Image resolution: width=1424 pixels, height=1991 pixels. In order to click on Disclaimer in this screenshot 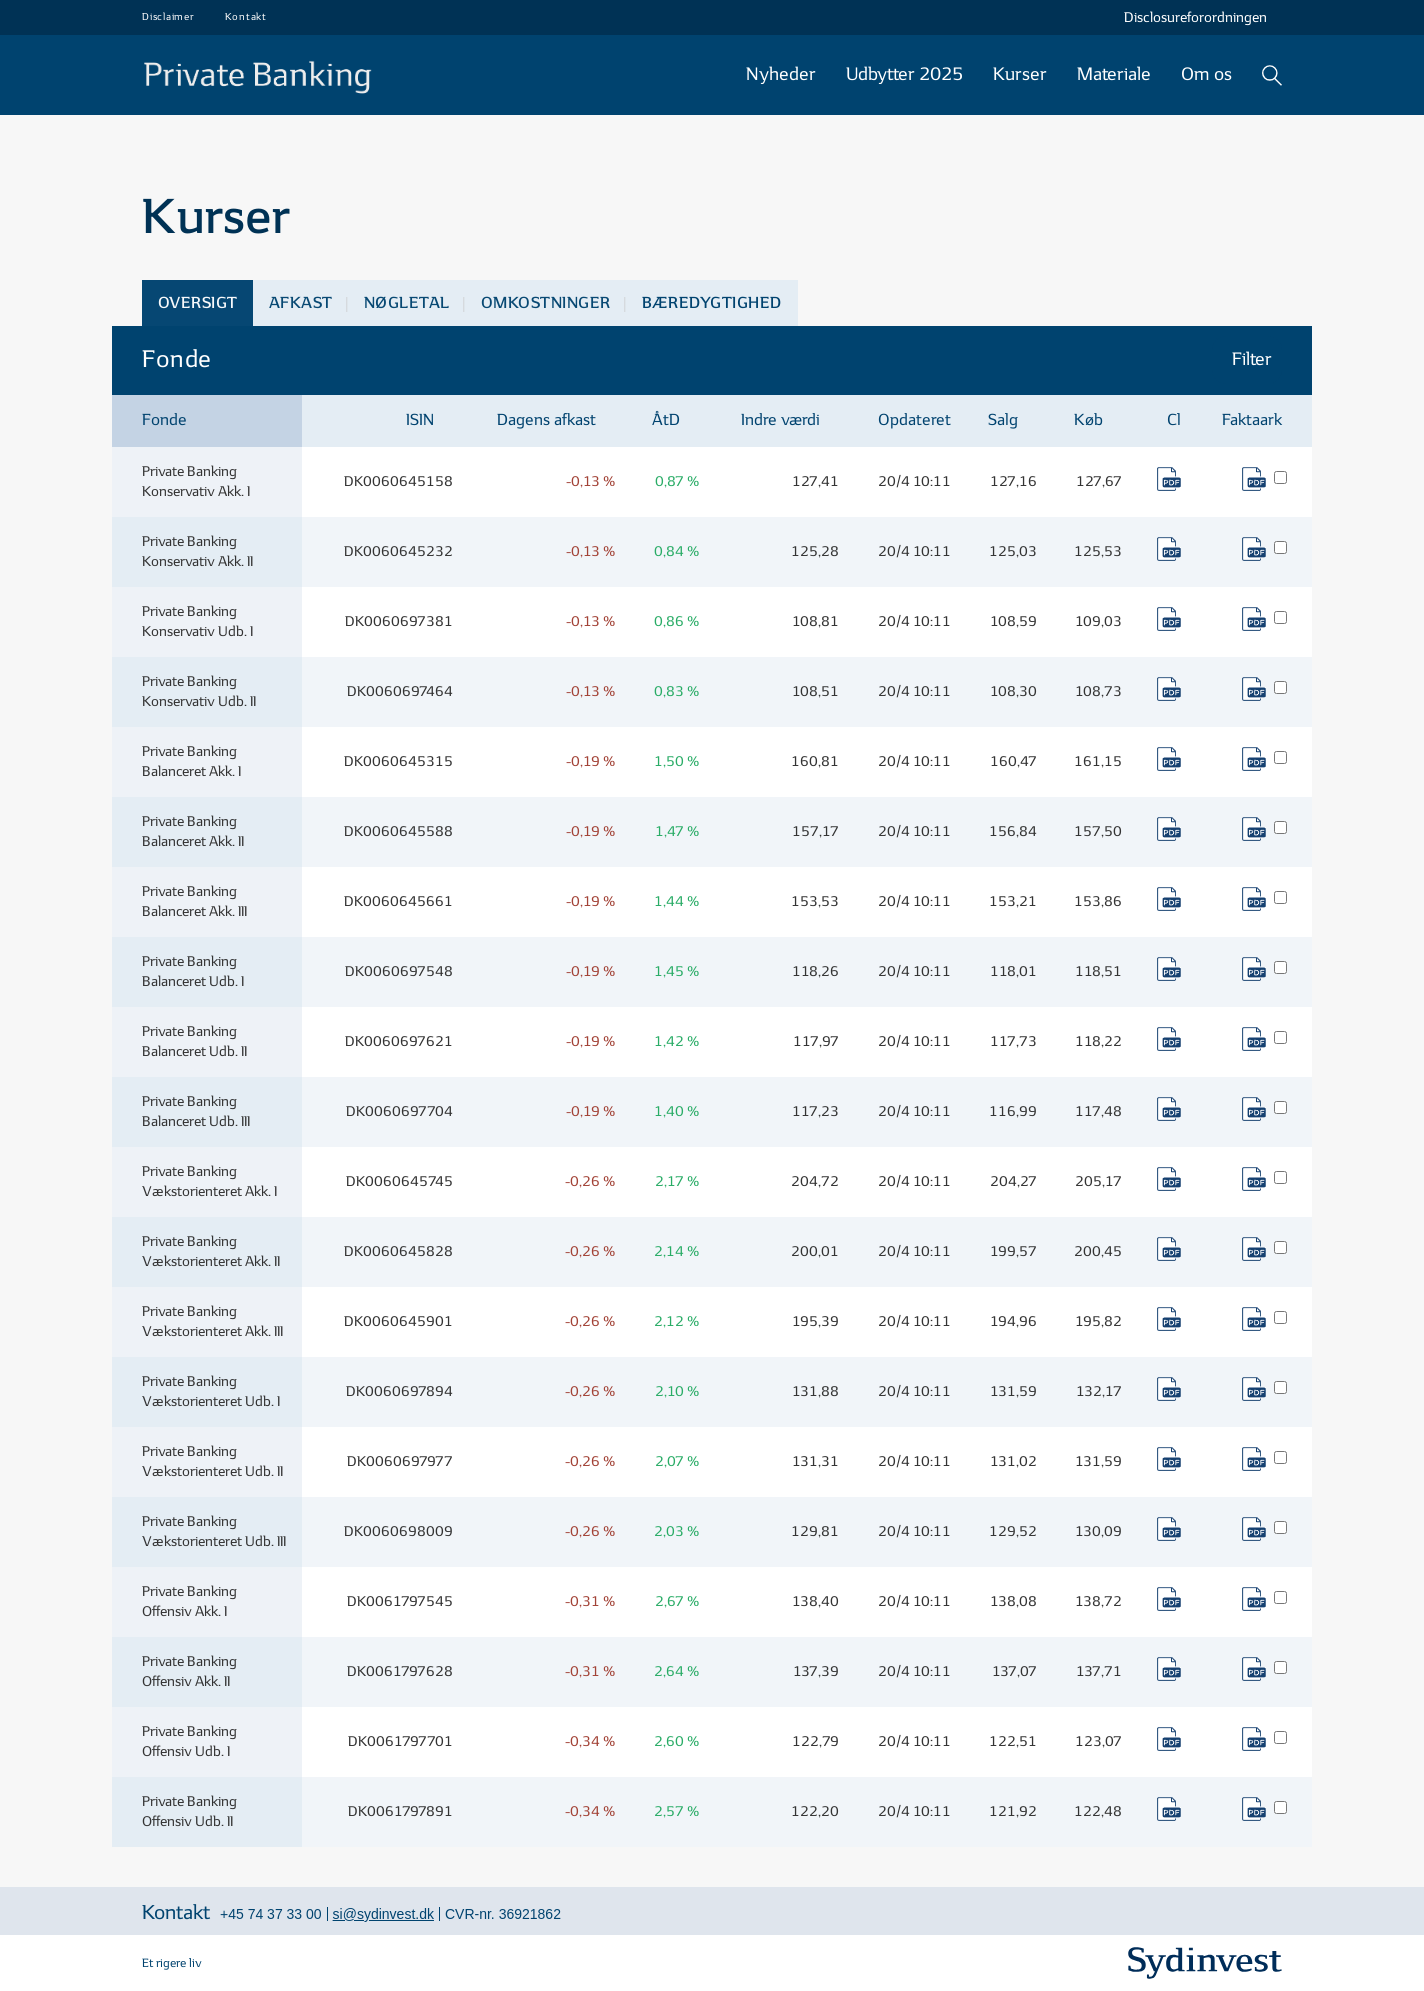, I will do `click(168, 17)`.